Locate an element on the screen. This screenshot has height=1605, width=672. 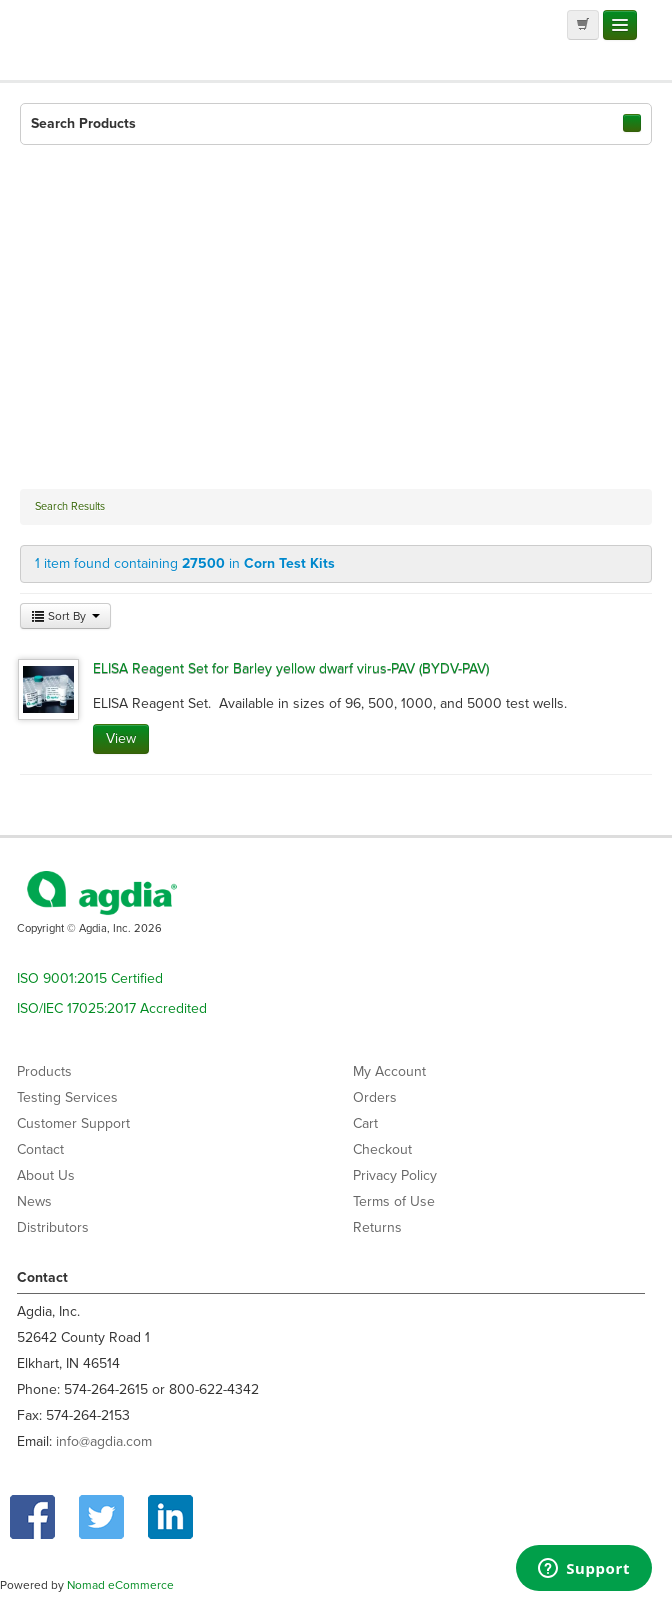
Terms of Use is located at coordinates (394, 1201).